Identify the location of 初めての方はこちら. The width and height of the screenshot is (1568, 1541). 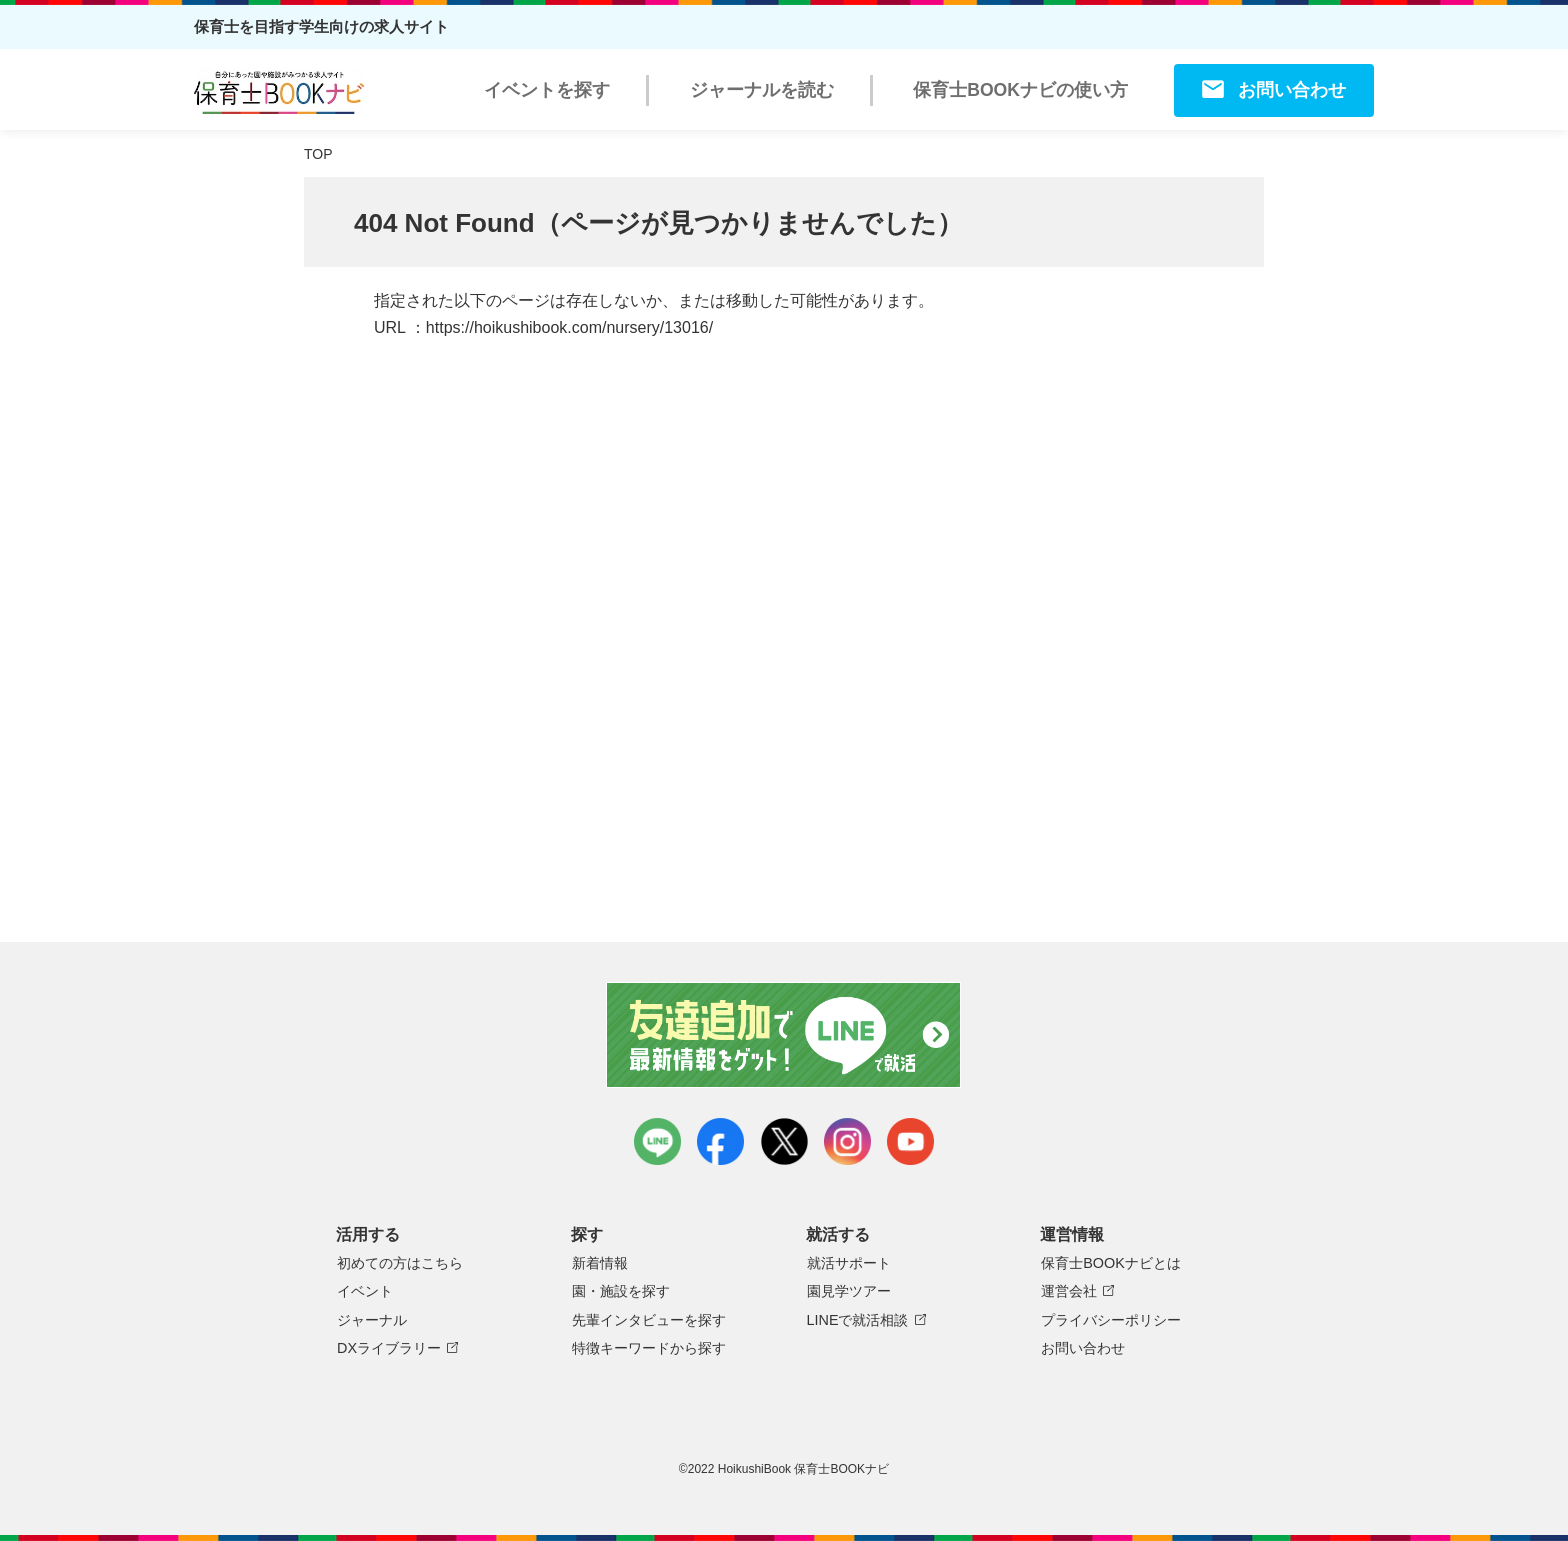
(400, 1263).